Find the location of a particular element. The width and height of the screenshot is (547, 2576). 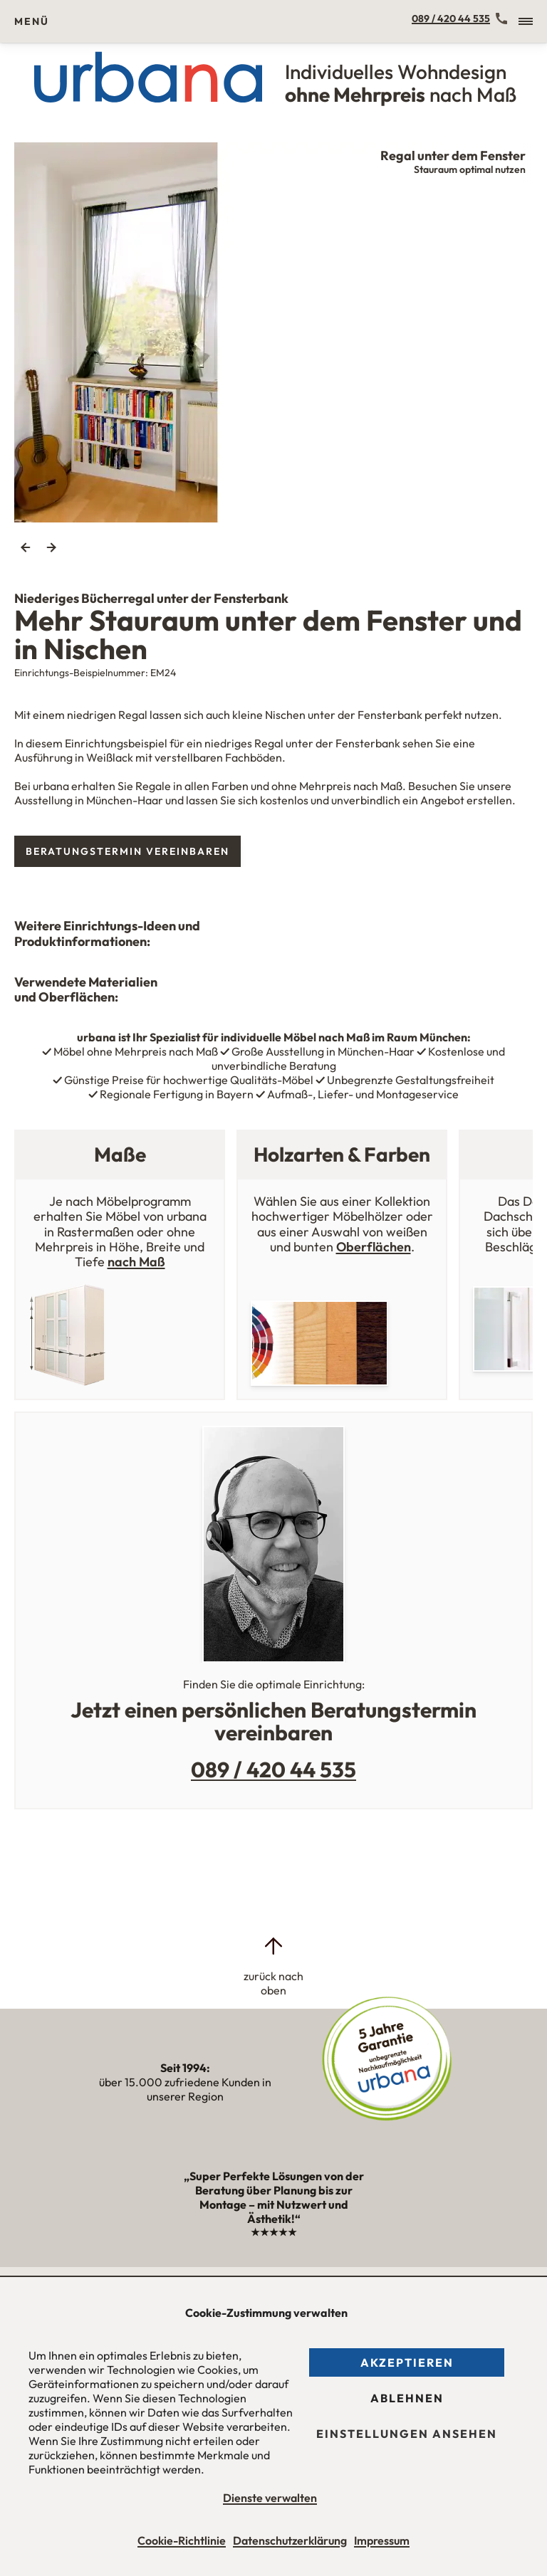

„Super Perfekte Lösungen von der Beratung über Planung bis zur Montage – mit Nutzwert und Ästhetik!“ is located at coordinates (273, 2204).